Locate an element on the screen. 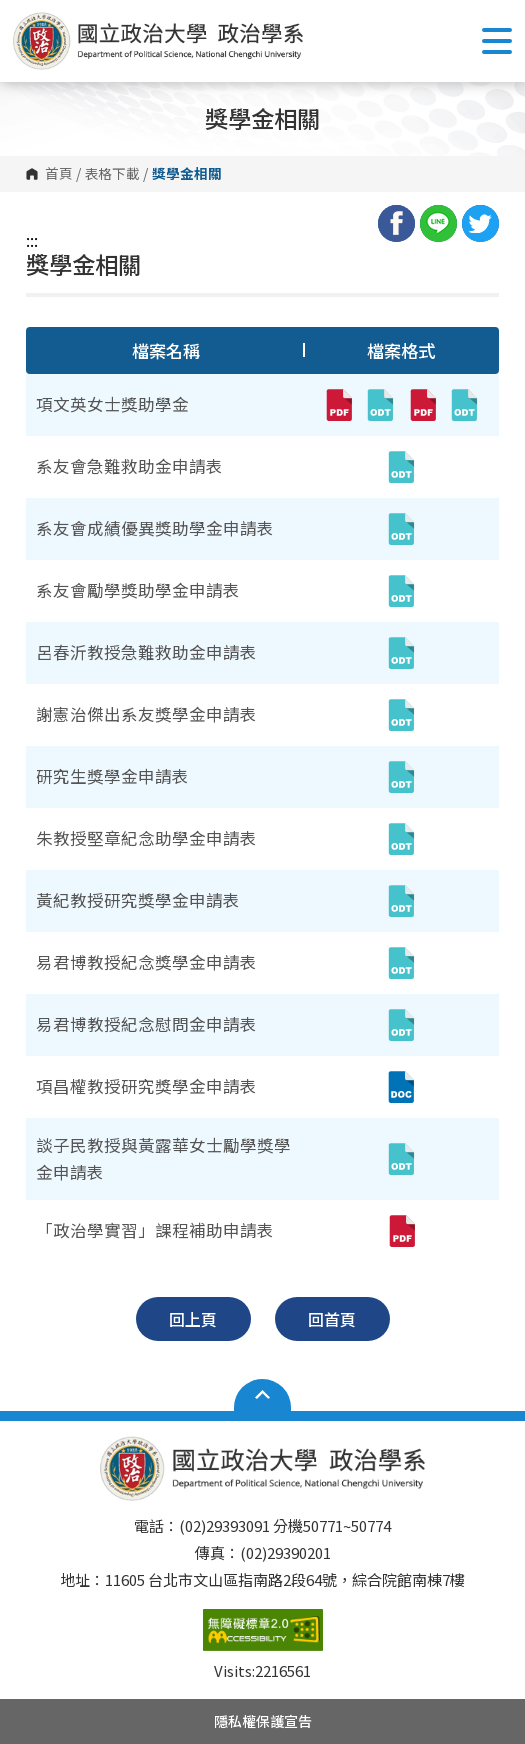 The image size is (525, 1744). 隱私權保護宣告 is located at coordinates (263, 1721).